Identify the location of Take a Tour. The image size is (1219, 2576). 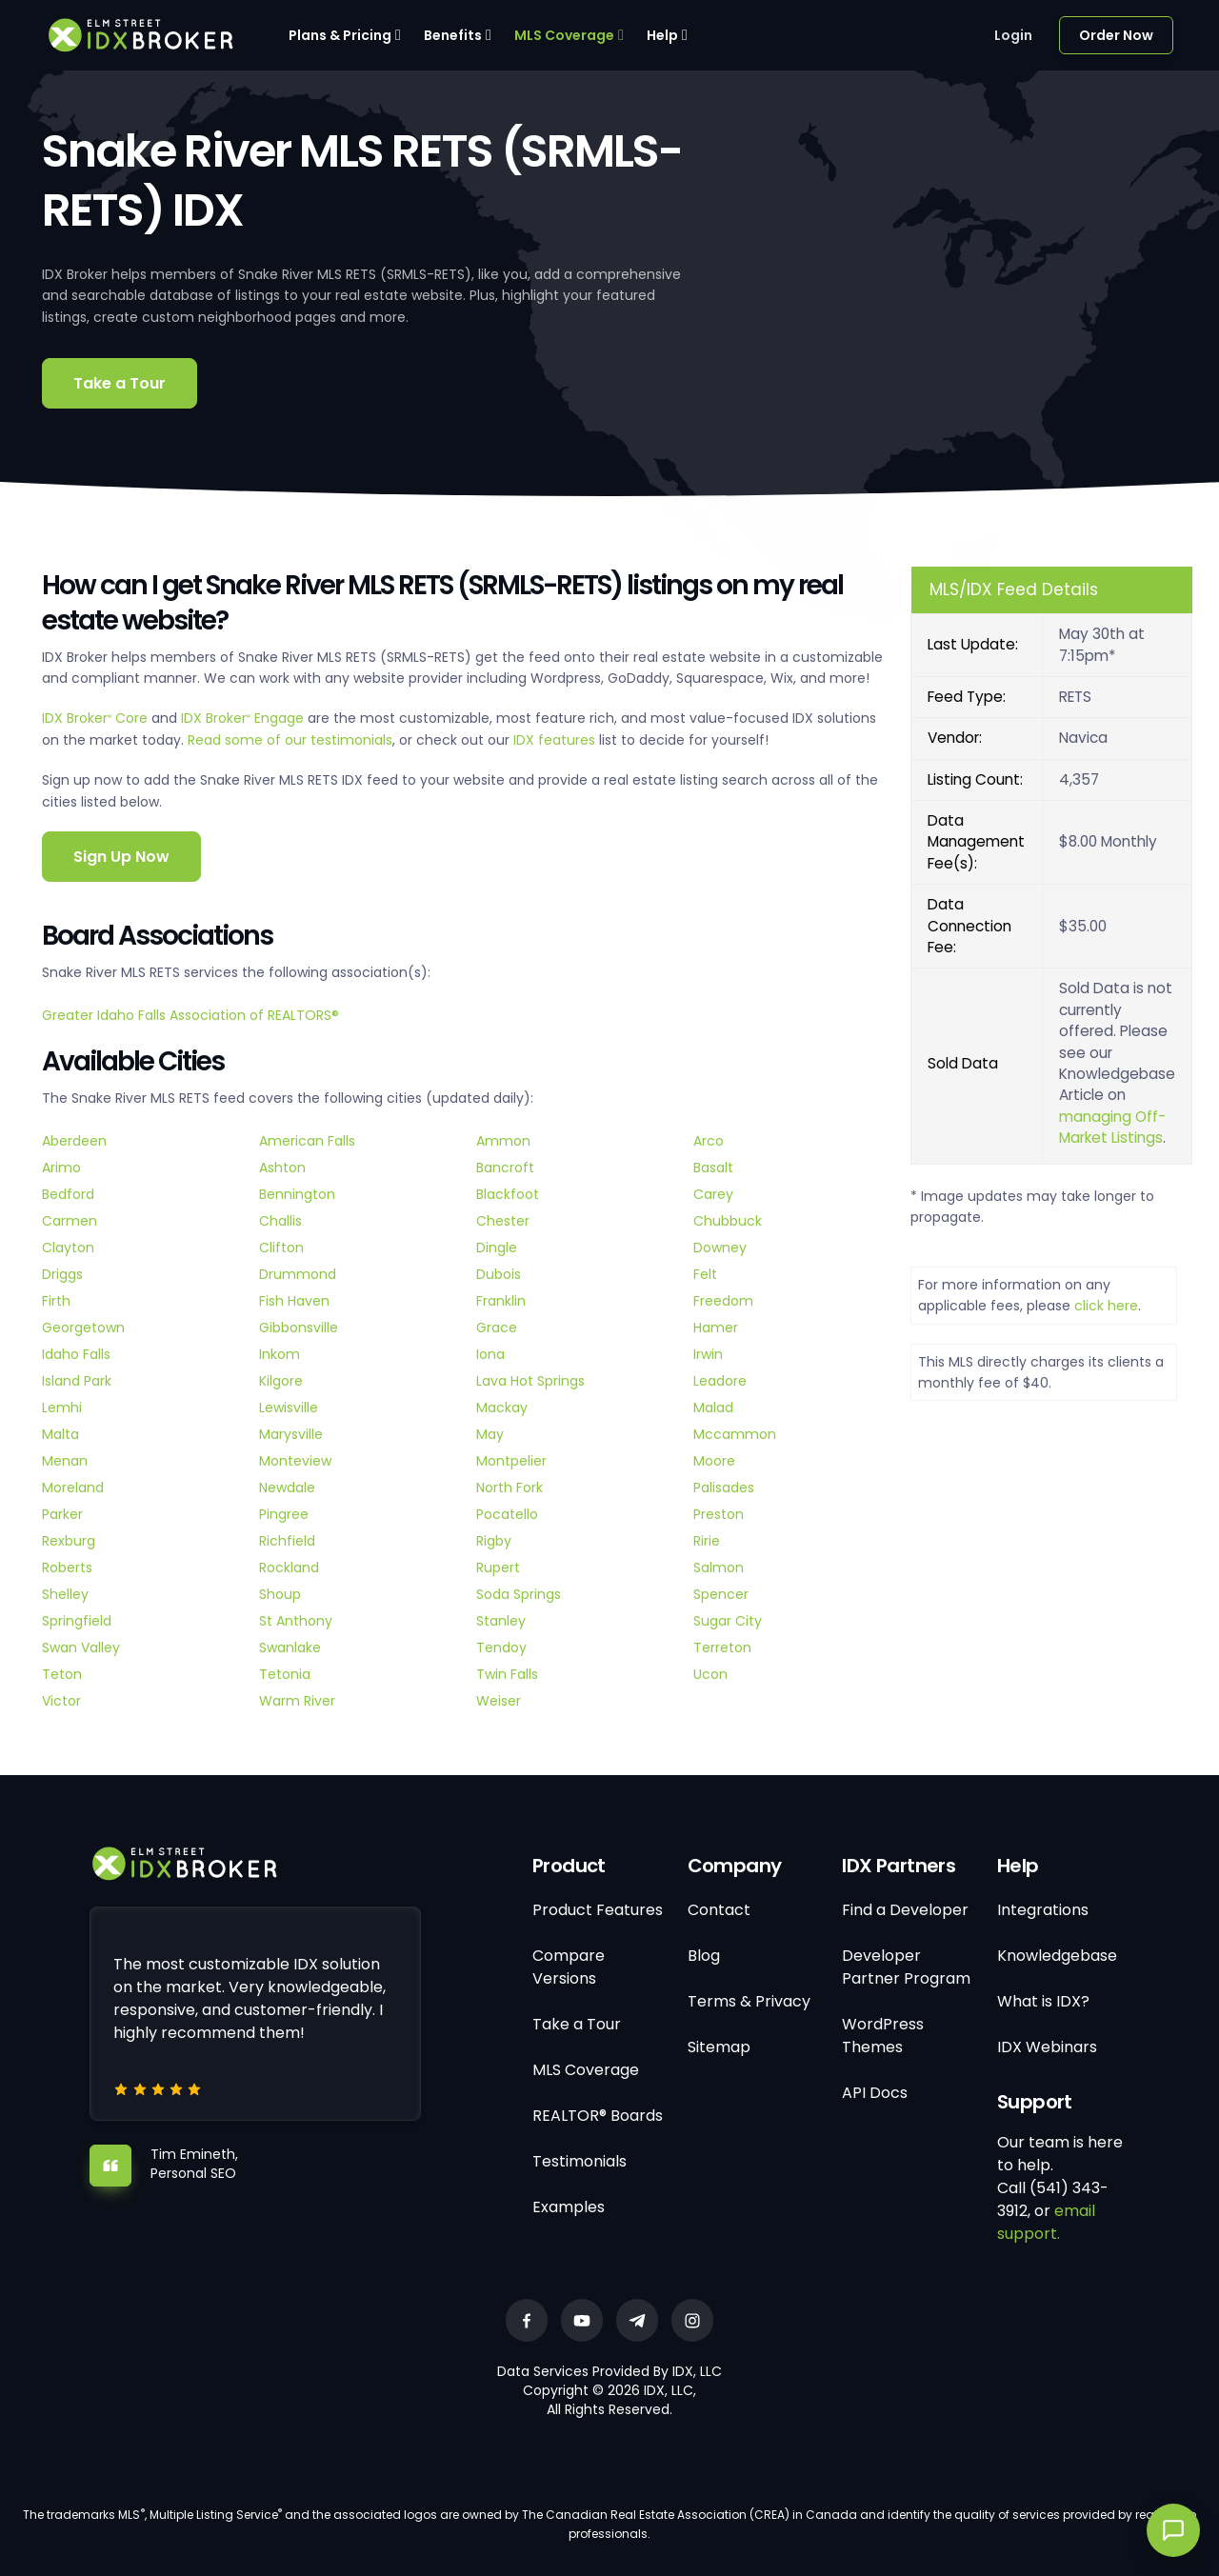
(119, 383).